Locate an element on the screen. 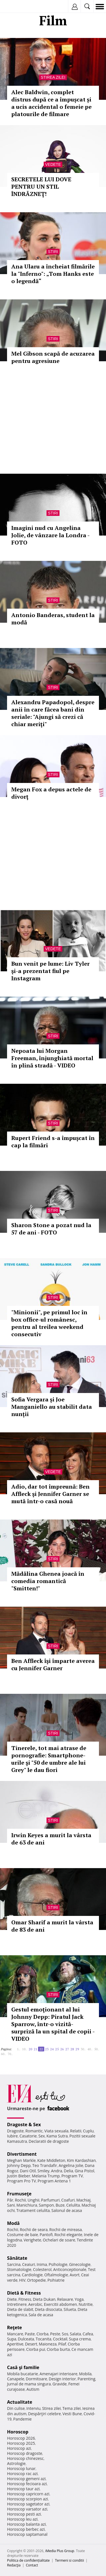  Program TV is located at coordinates (72, 2175).